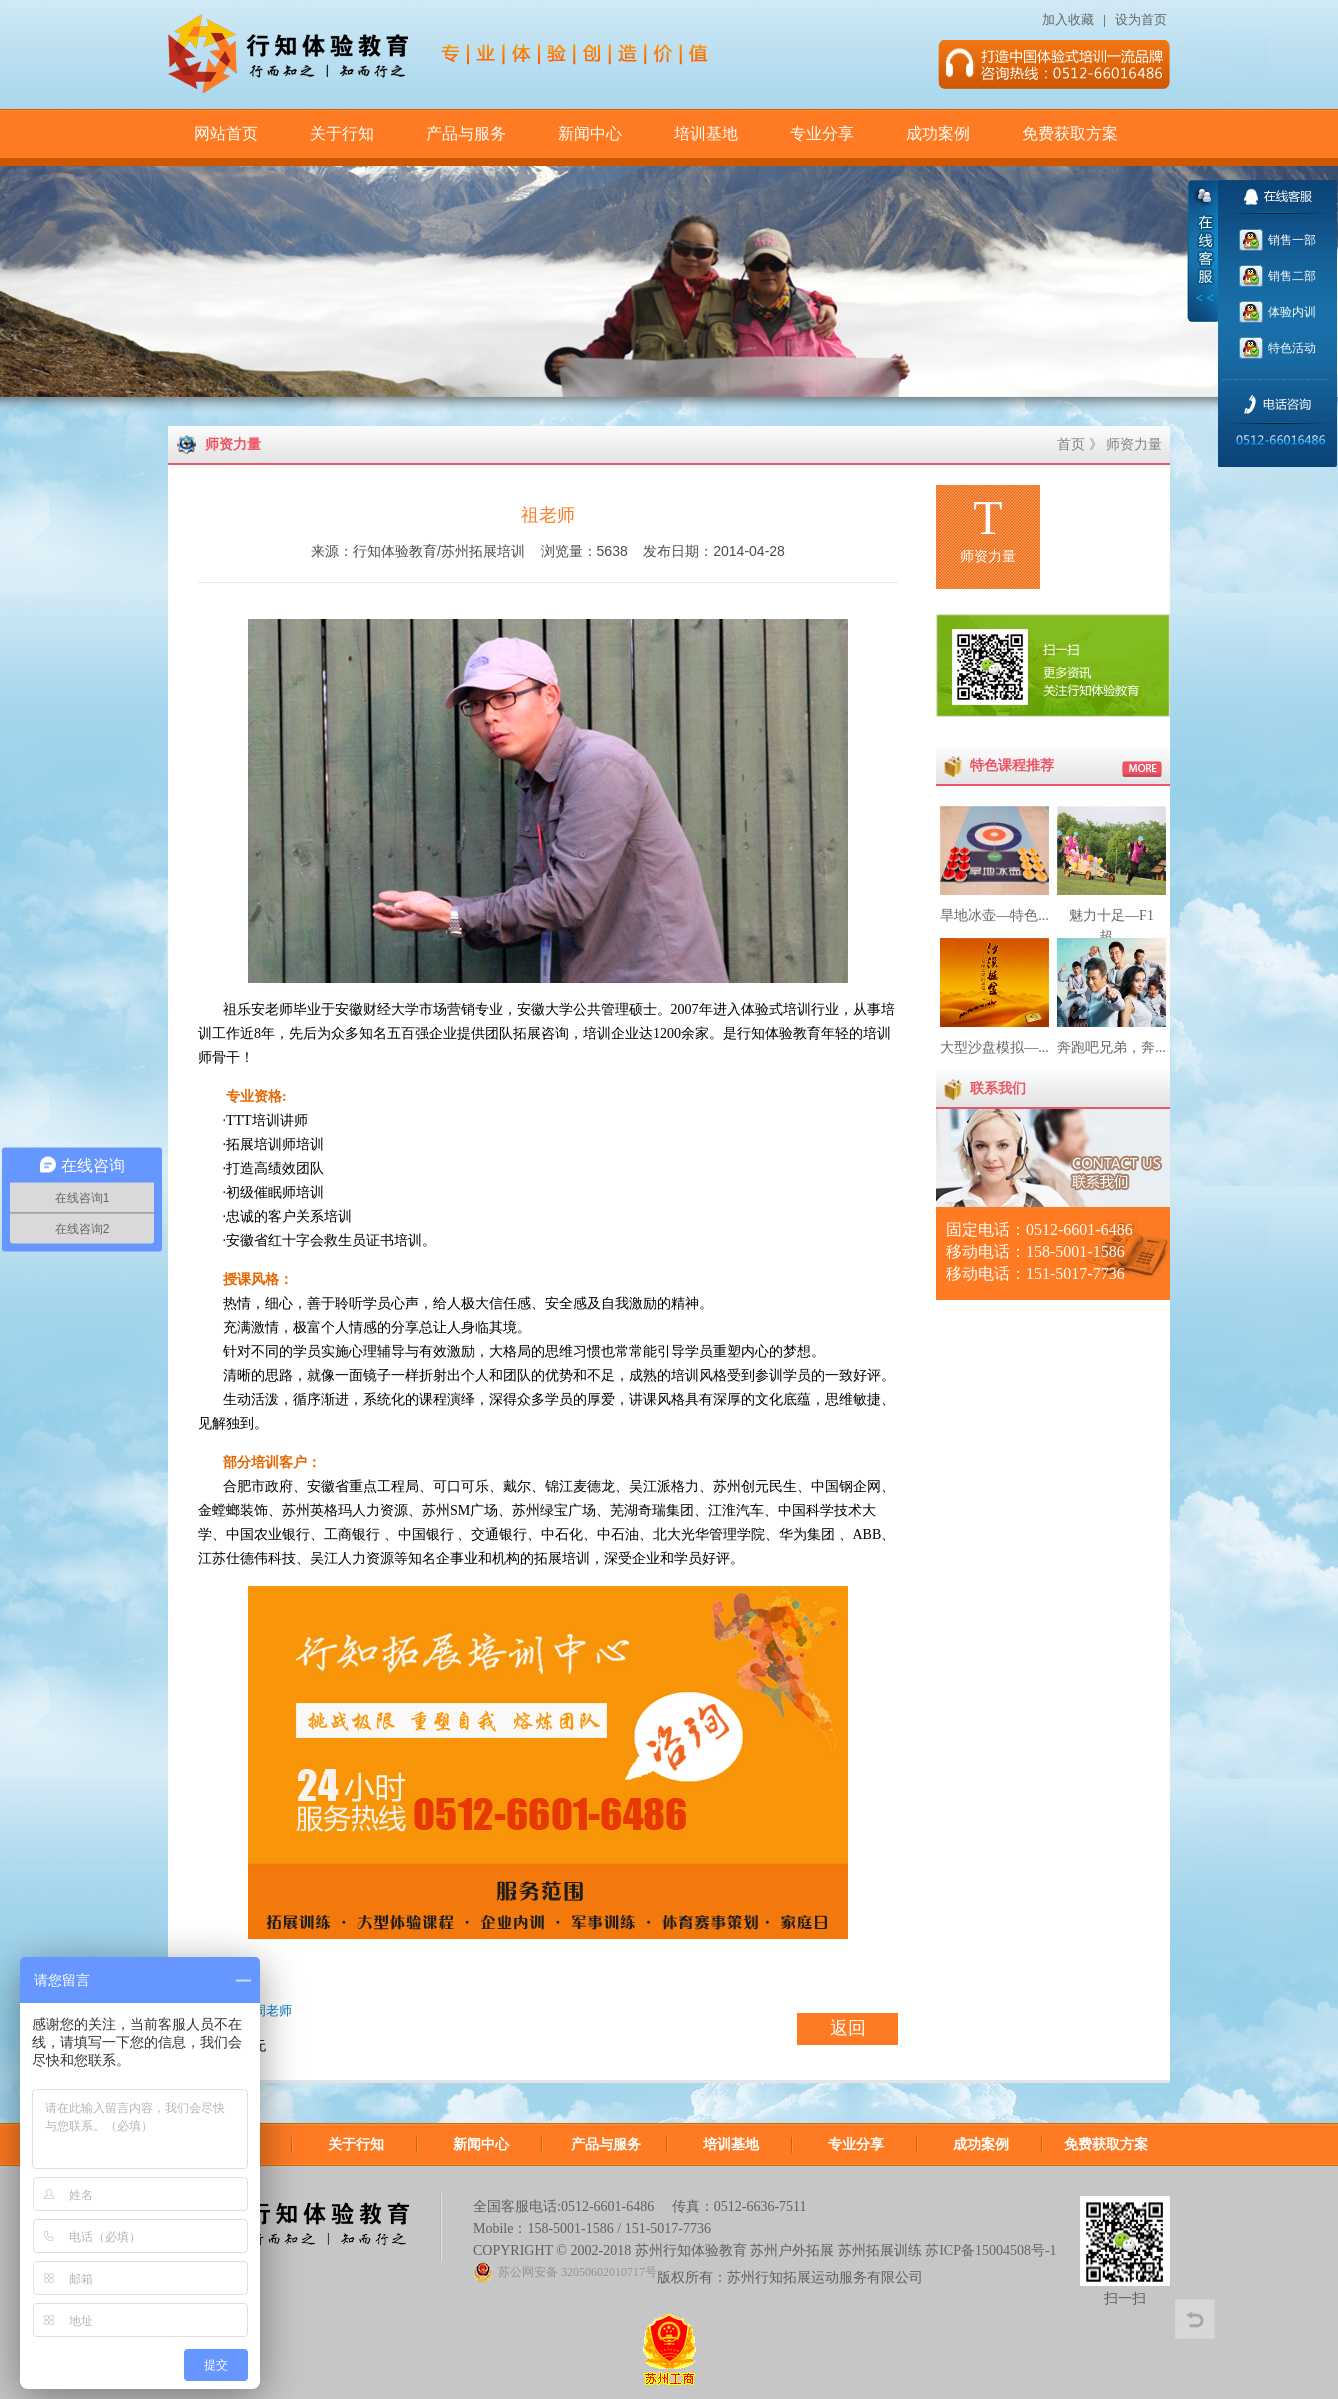 The width and height of the screenshot is (1338, 2399). Describe the element at coordinates (1039, 1251) in the screenshot. I see `固定电话：0512-6601-6486 移动电话：158-5001-1586 移动电话：151-5017-7736` at that location.